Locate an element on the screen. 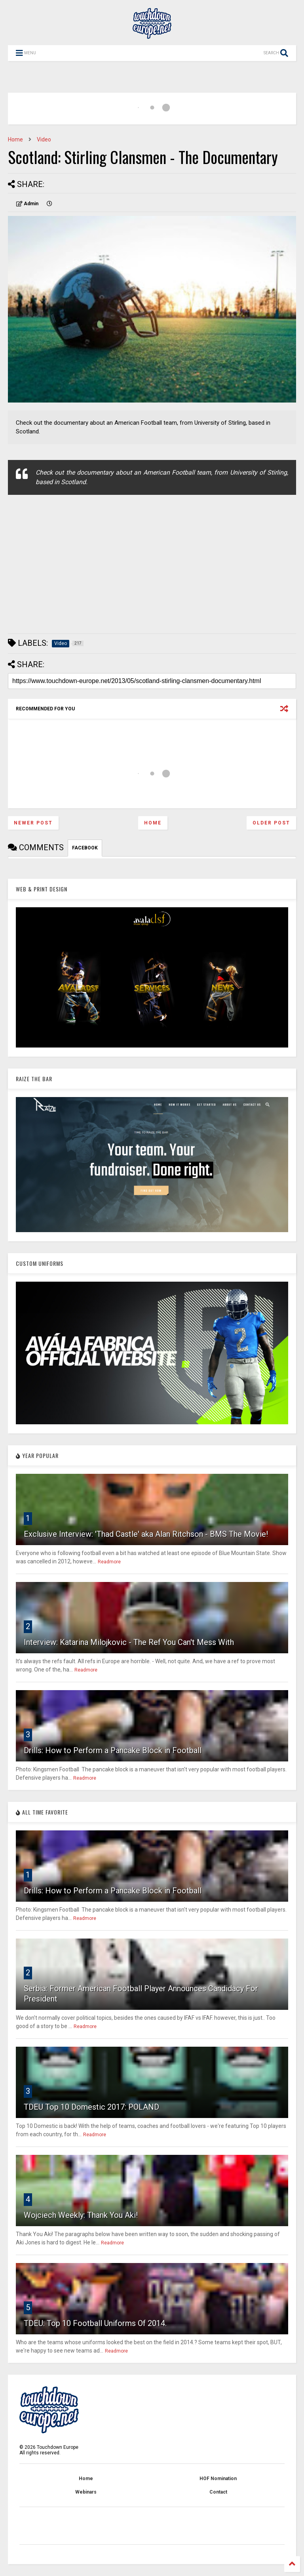 This screenshot has height=2576, width=304. Interview: Katarina Milojkovic - The Ref You Can't Mess With is located at coordinates (129, 1642).